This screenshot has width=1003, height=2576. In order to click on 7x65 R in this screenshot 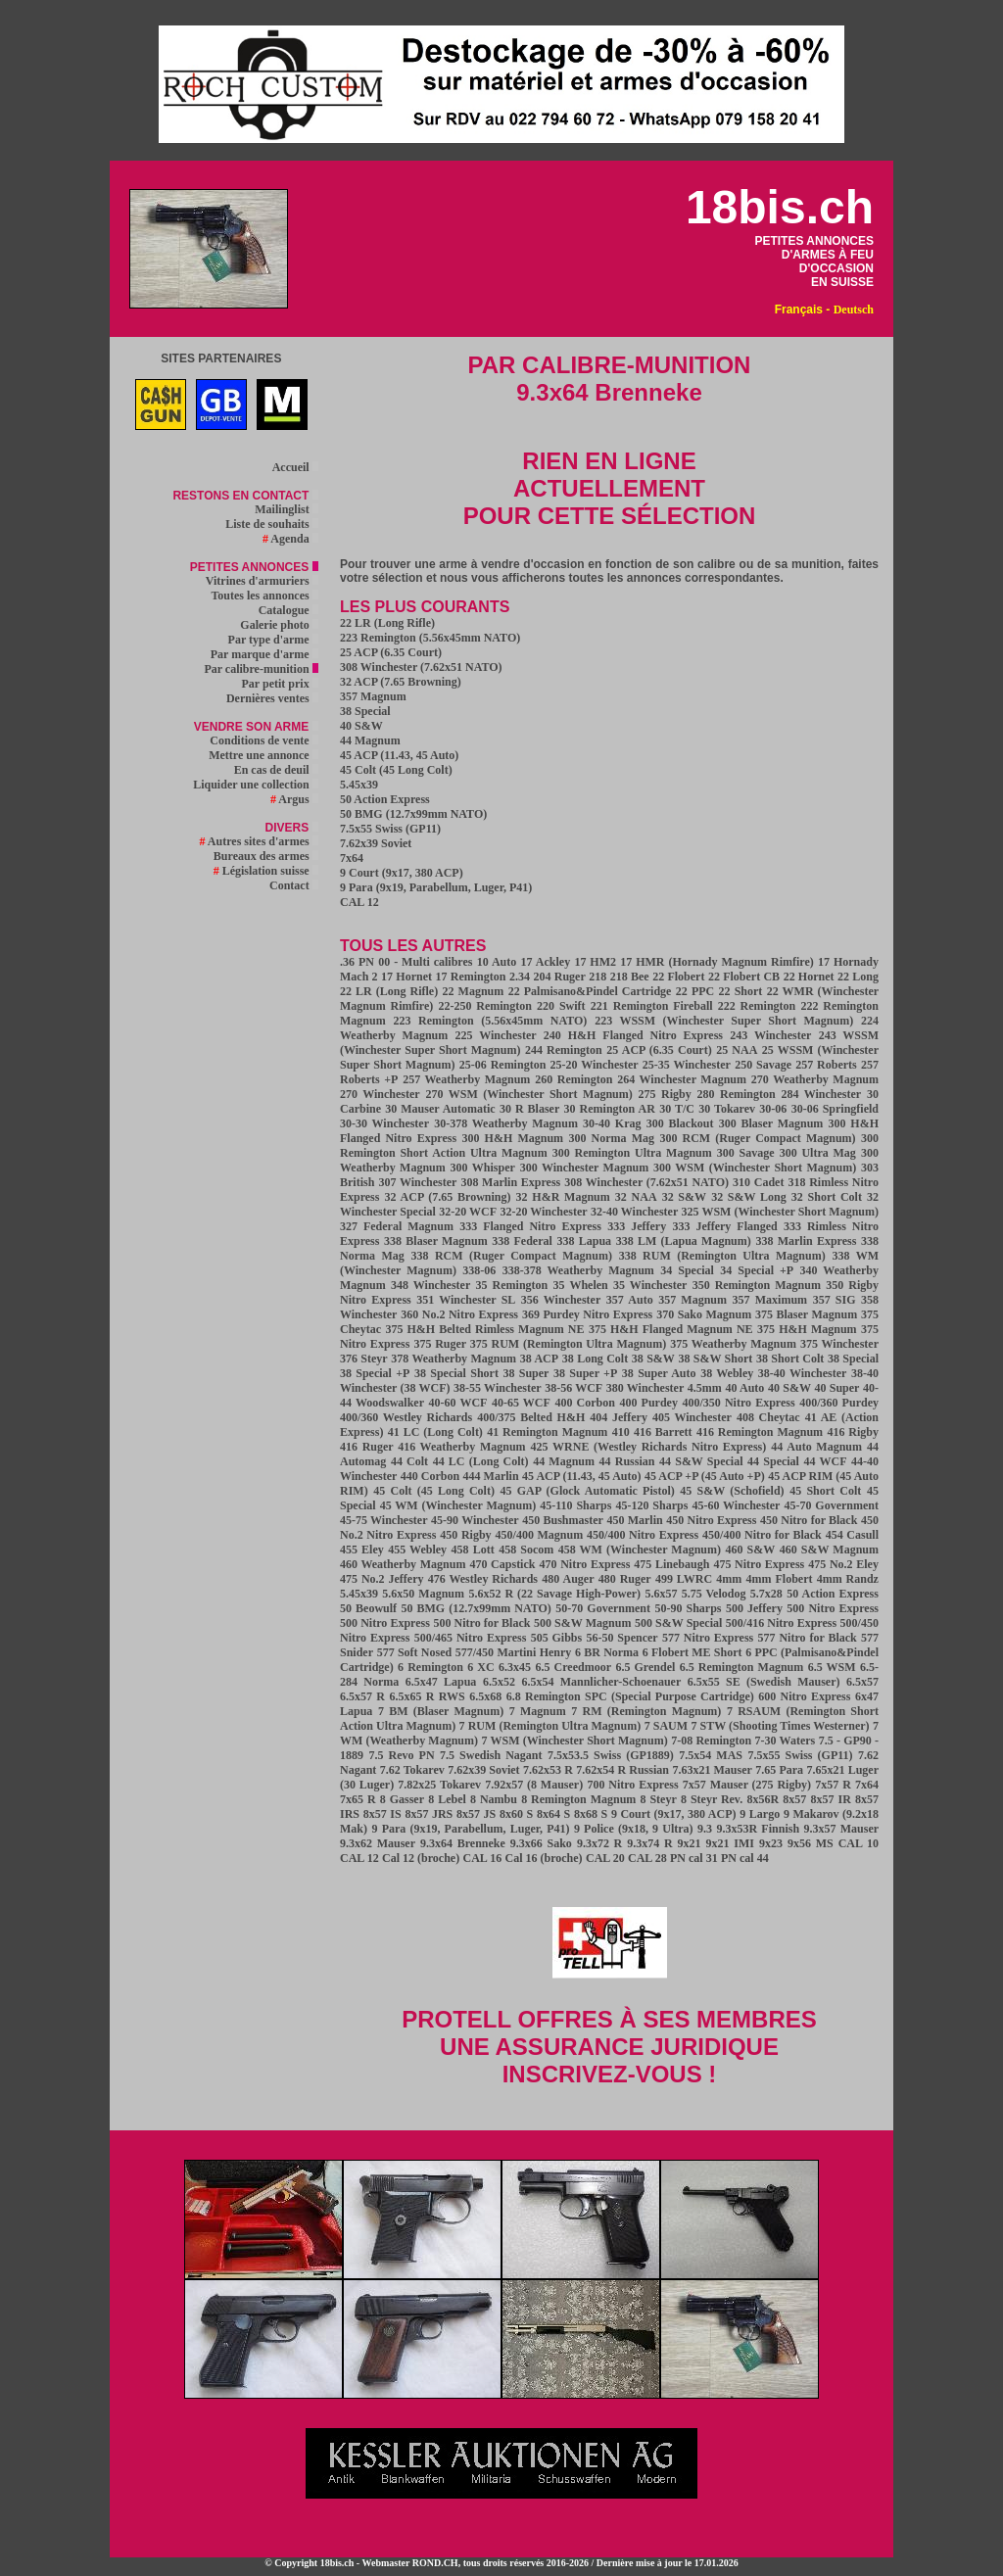, I will do `click(358, 1799)`.